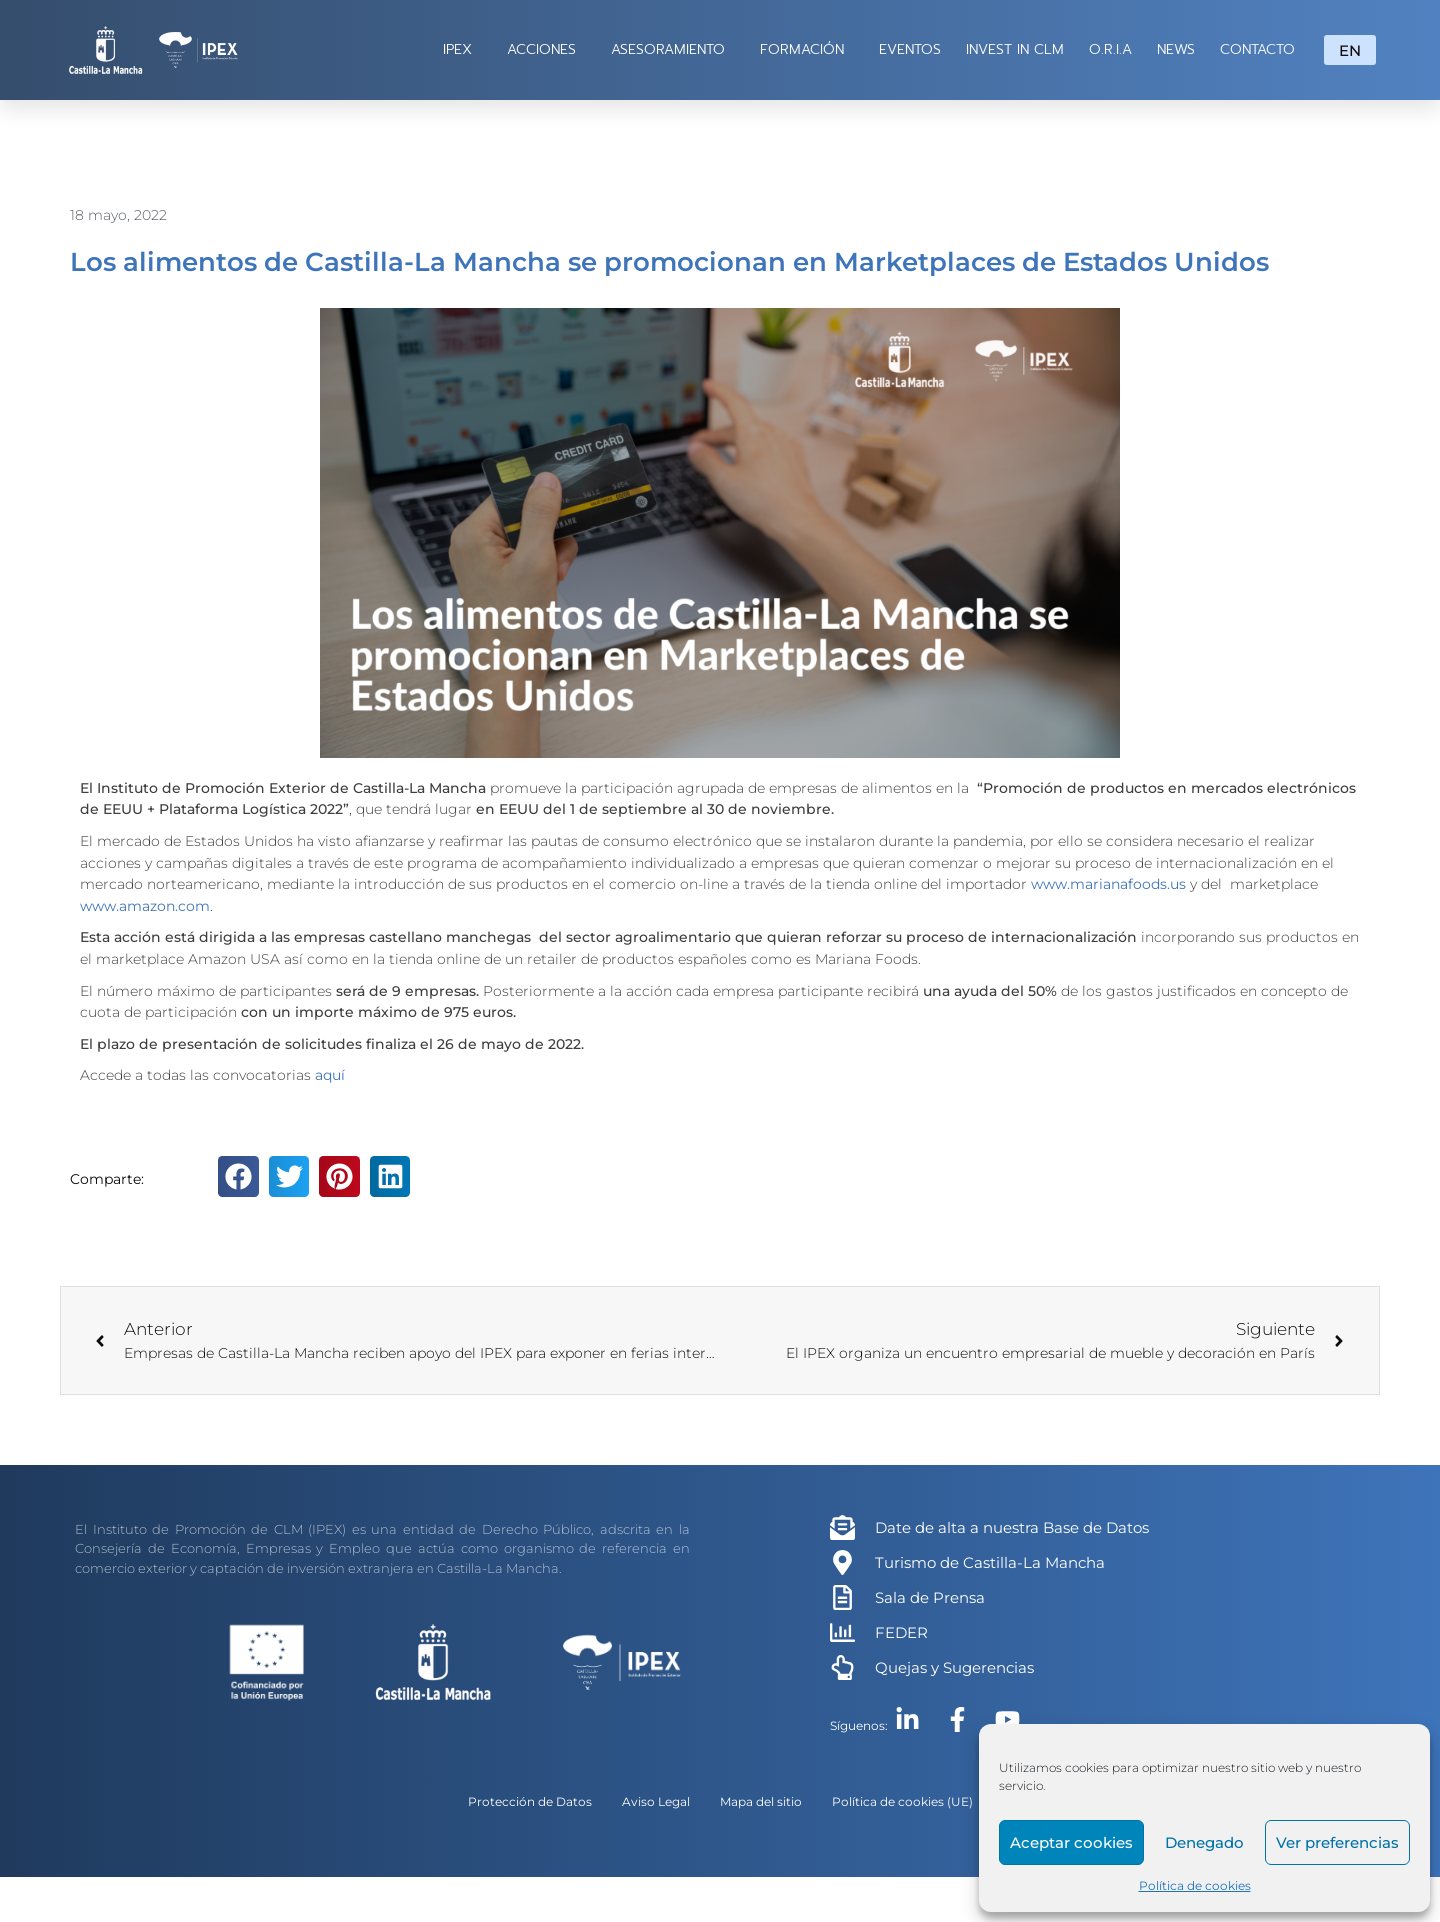  Describe the element at coordinates (546, 49) in the screenshot. I see `ACCIONES` at that location.